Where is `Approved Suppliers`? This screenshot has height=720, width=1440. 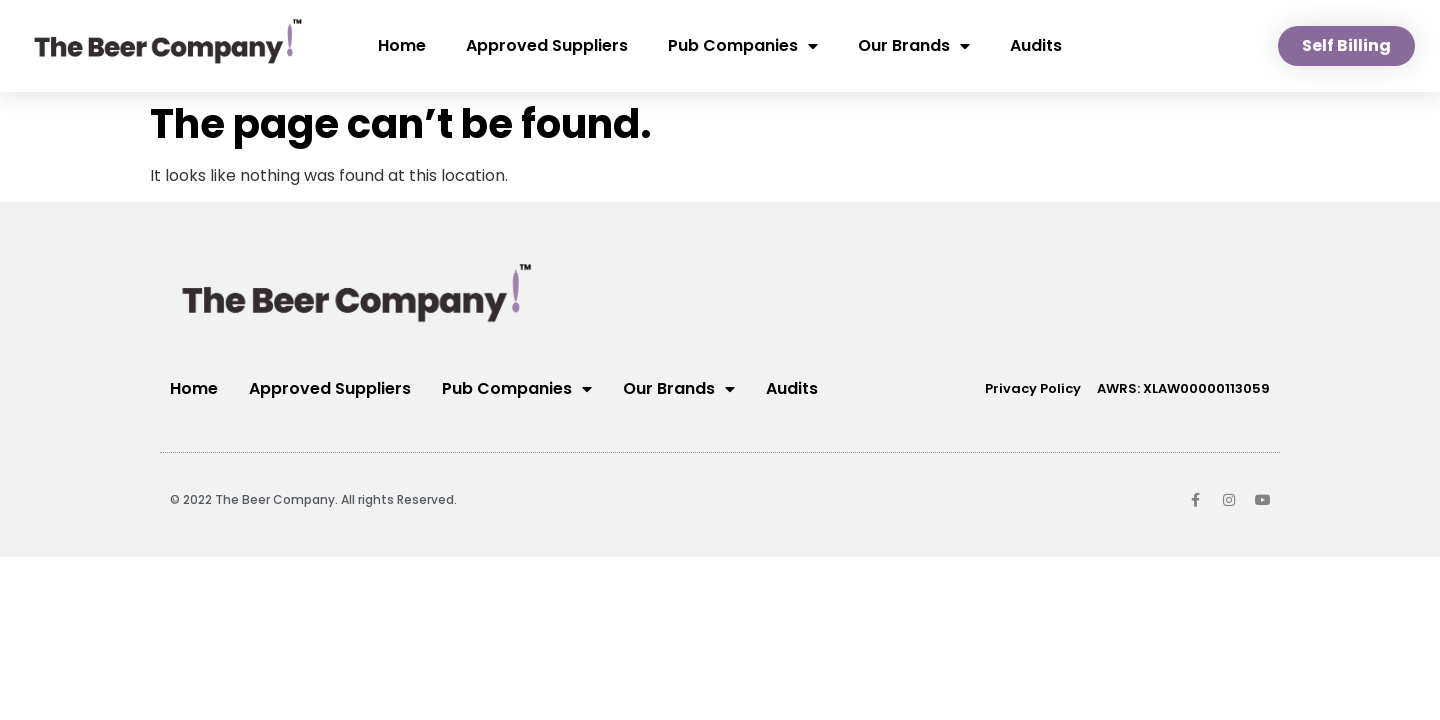 Approved Suppliers is located at coordinates (547, 45).